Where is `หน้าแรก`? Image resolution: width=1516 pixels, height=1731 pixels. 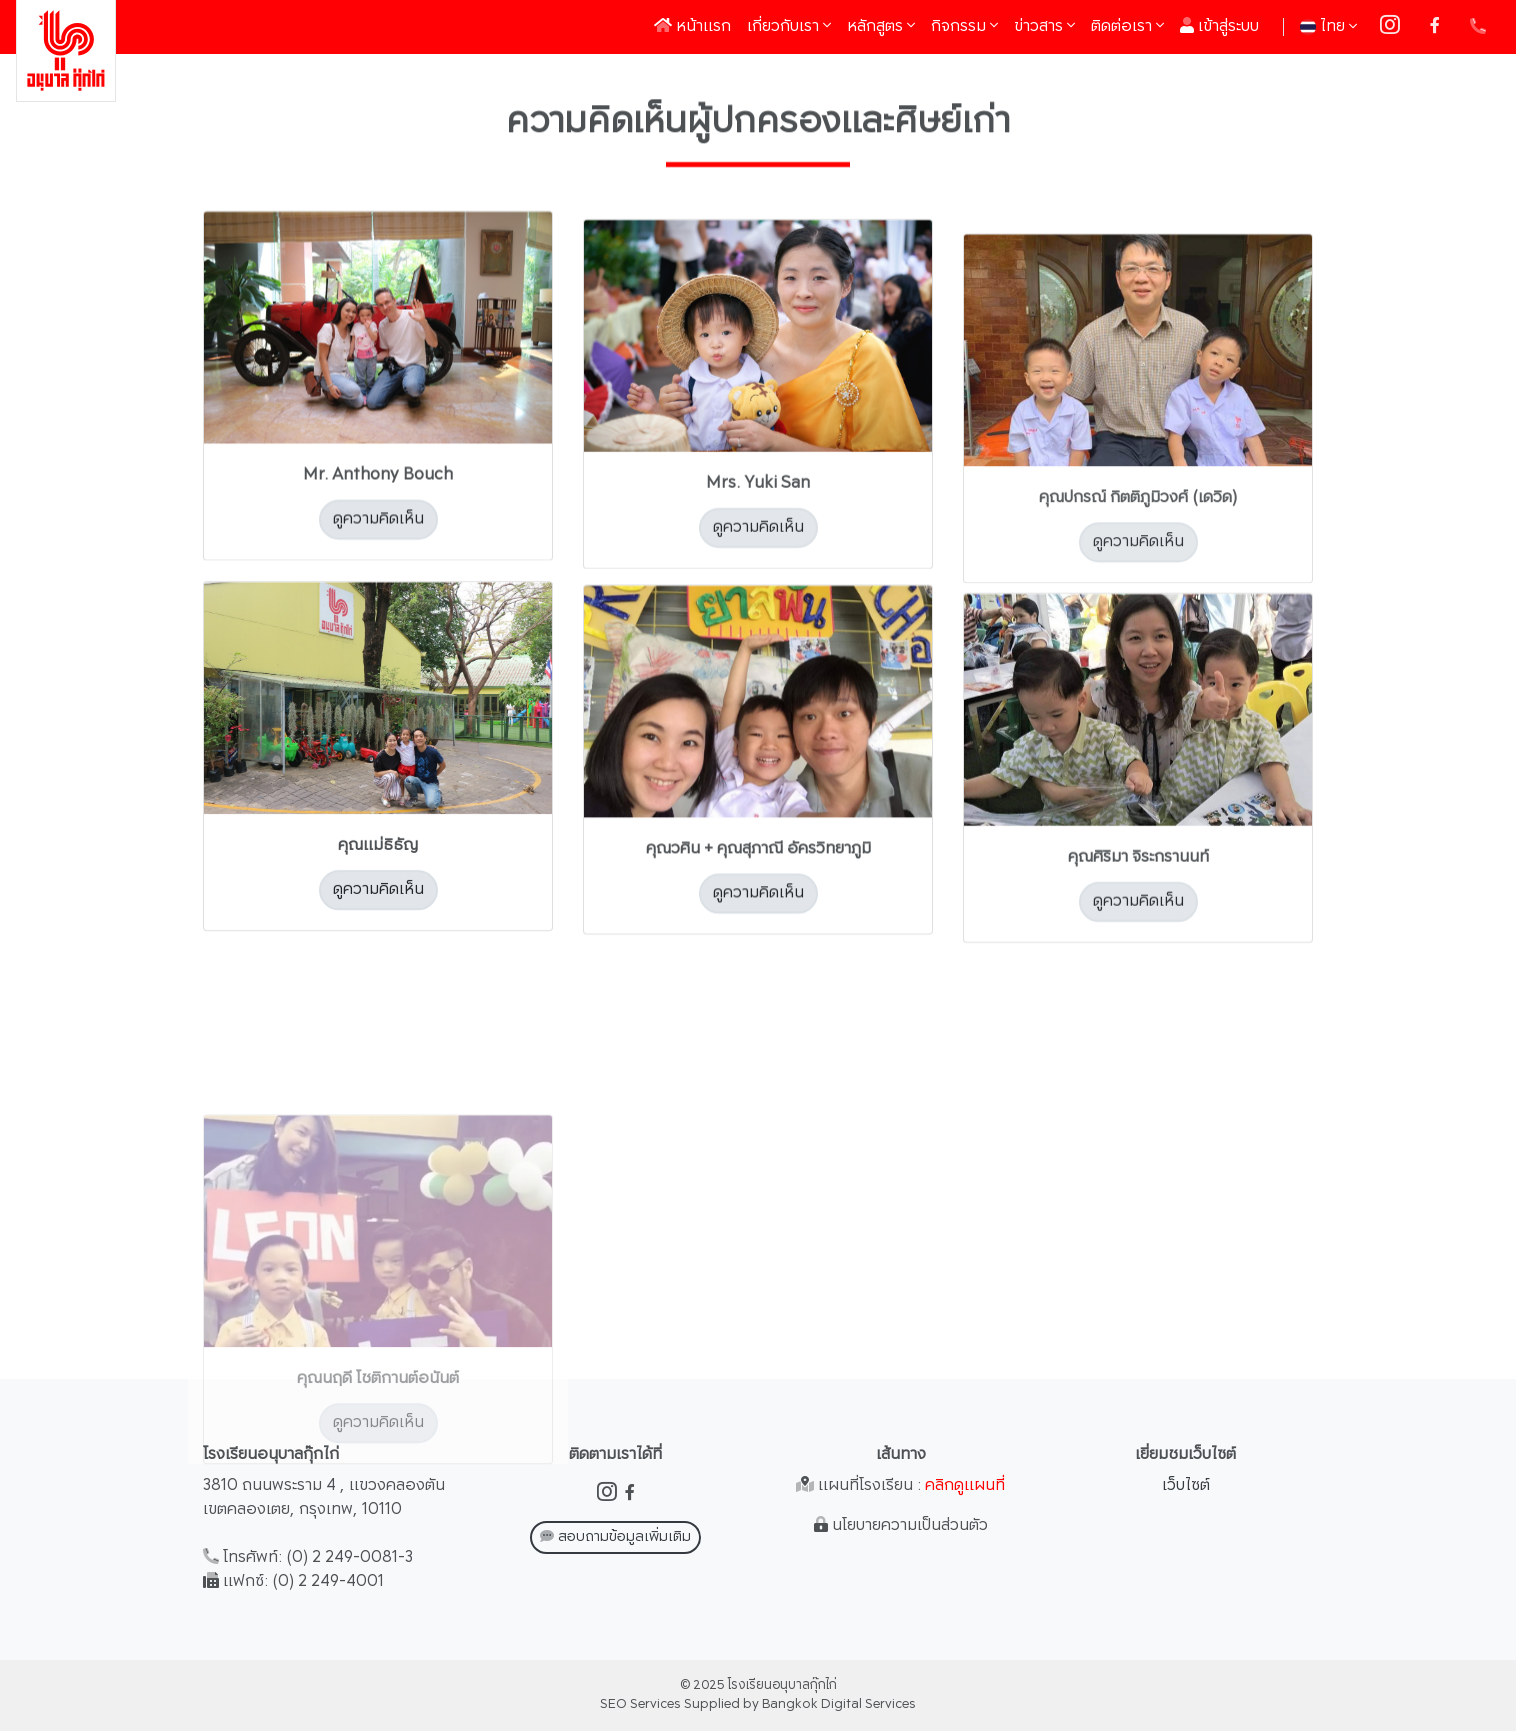
หน้าแรก is located at coordinates (696, 26).